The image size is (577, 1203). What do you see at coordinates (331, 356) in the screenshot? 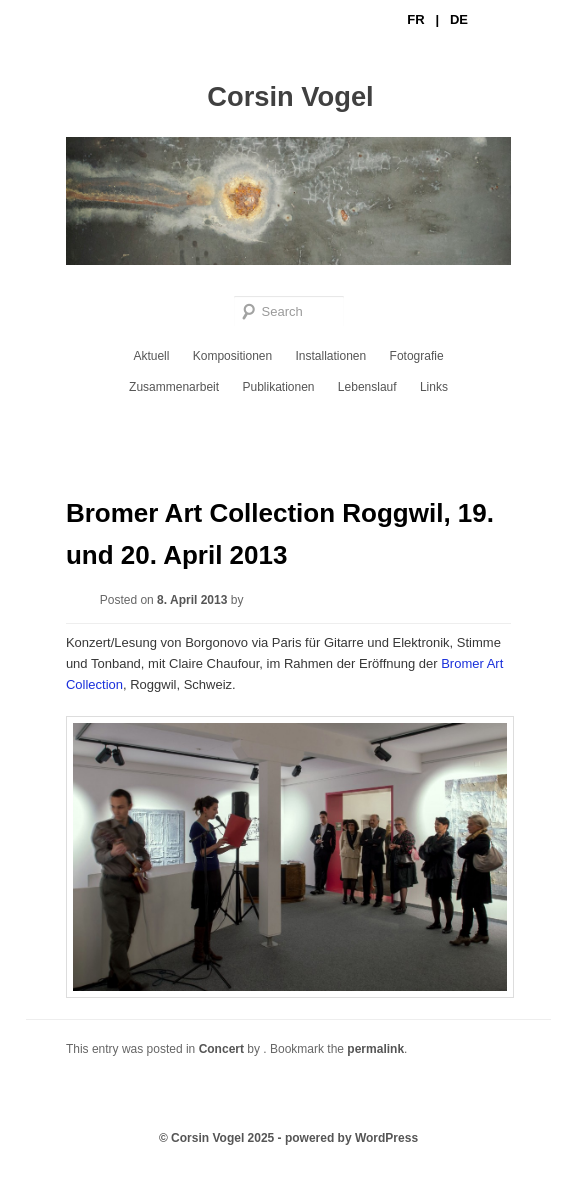
I see `Installationen` at bounding box center [331, 356].